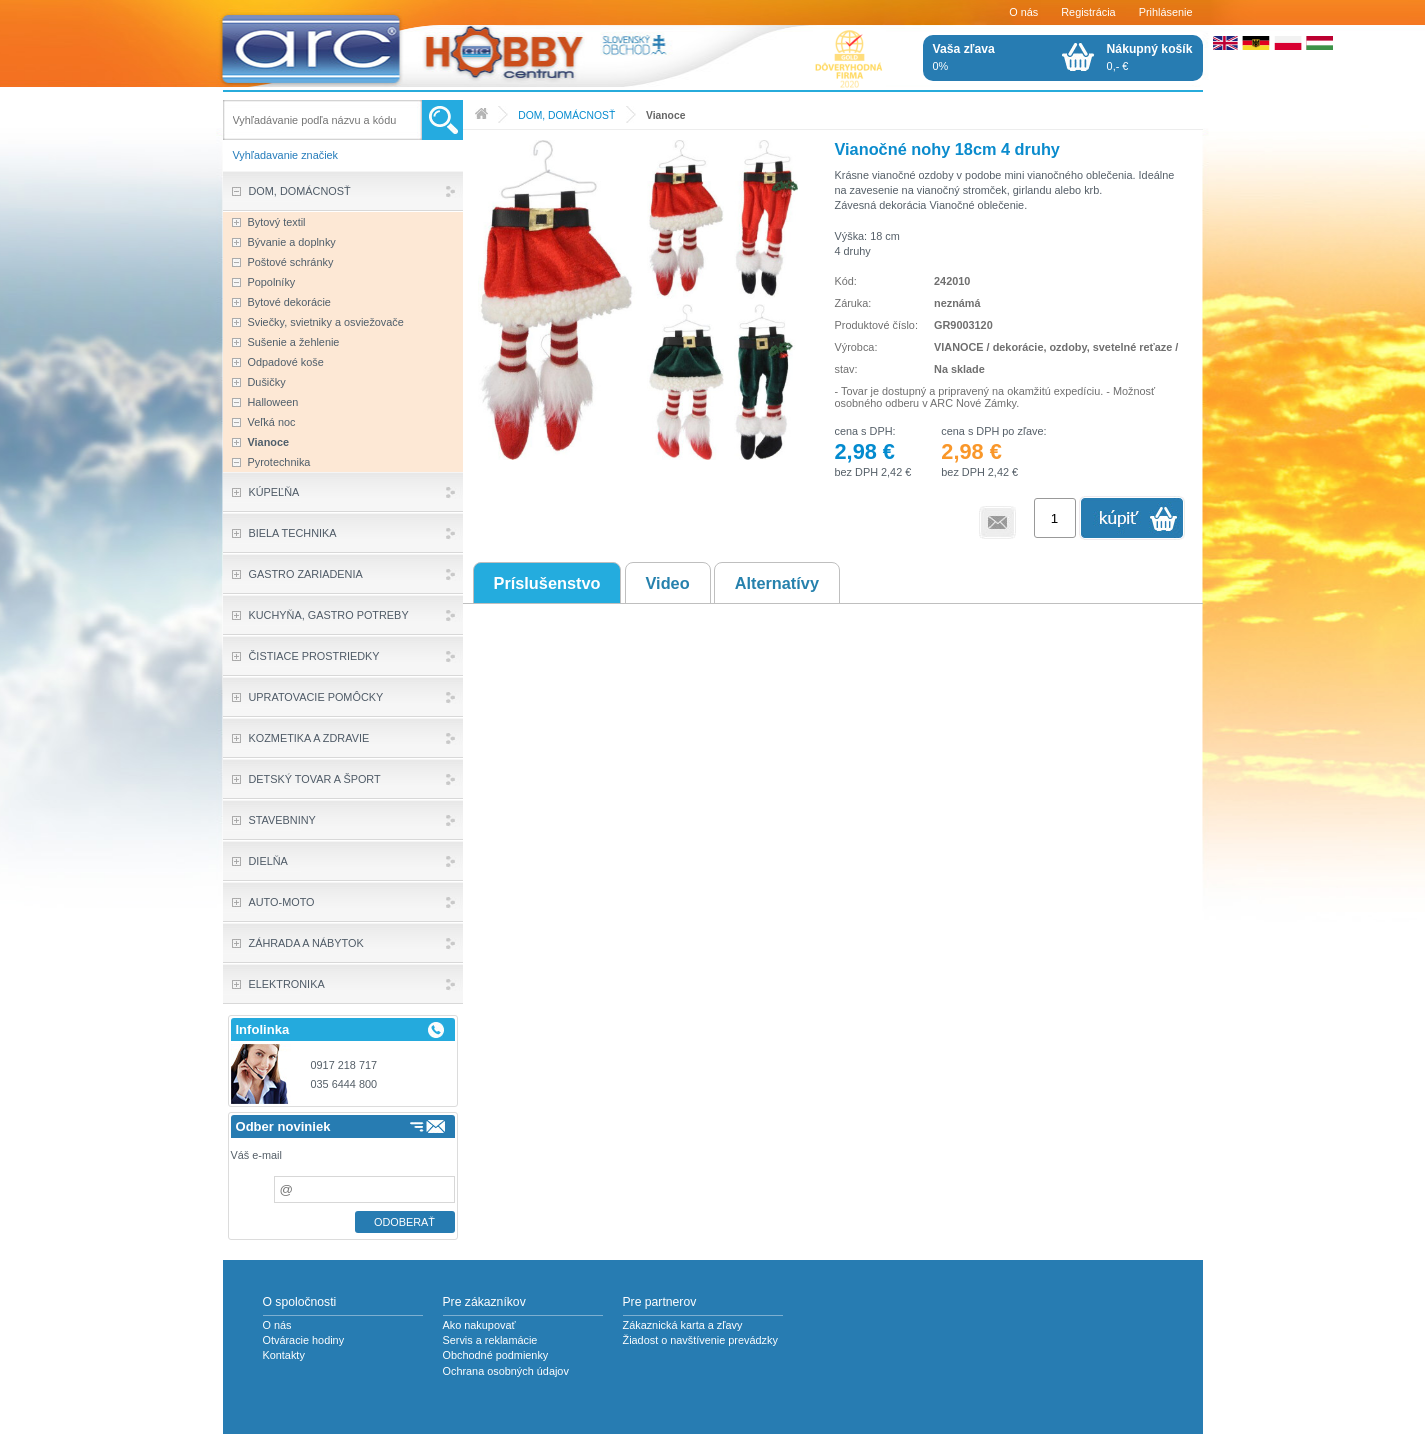  Describe the element at coordinates (1166, 12) in the screenshot. I see `Prihlásenie` at that location.